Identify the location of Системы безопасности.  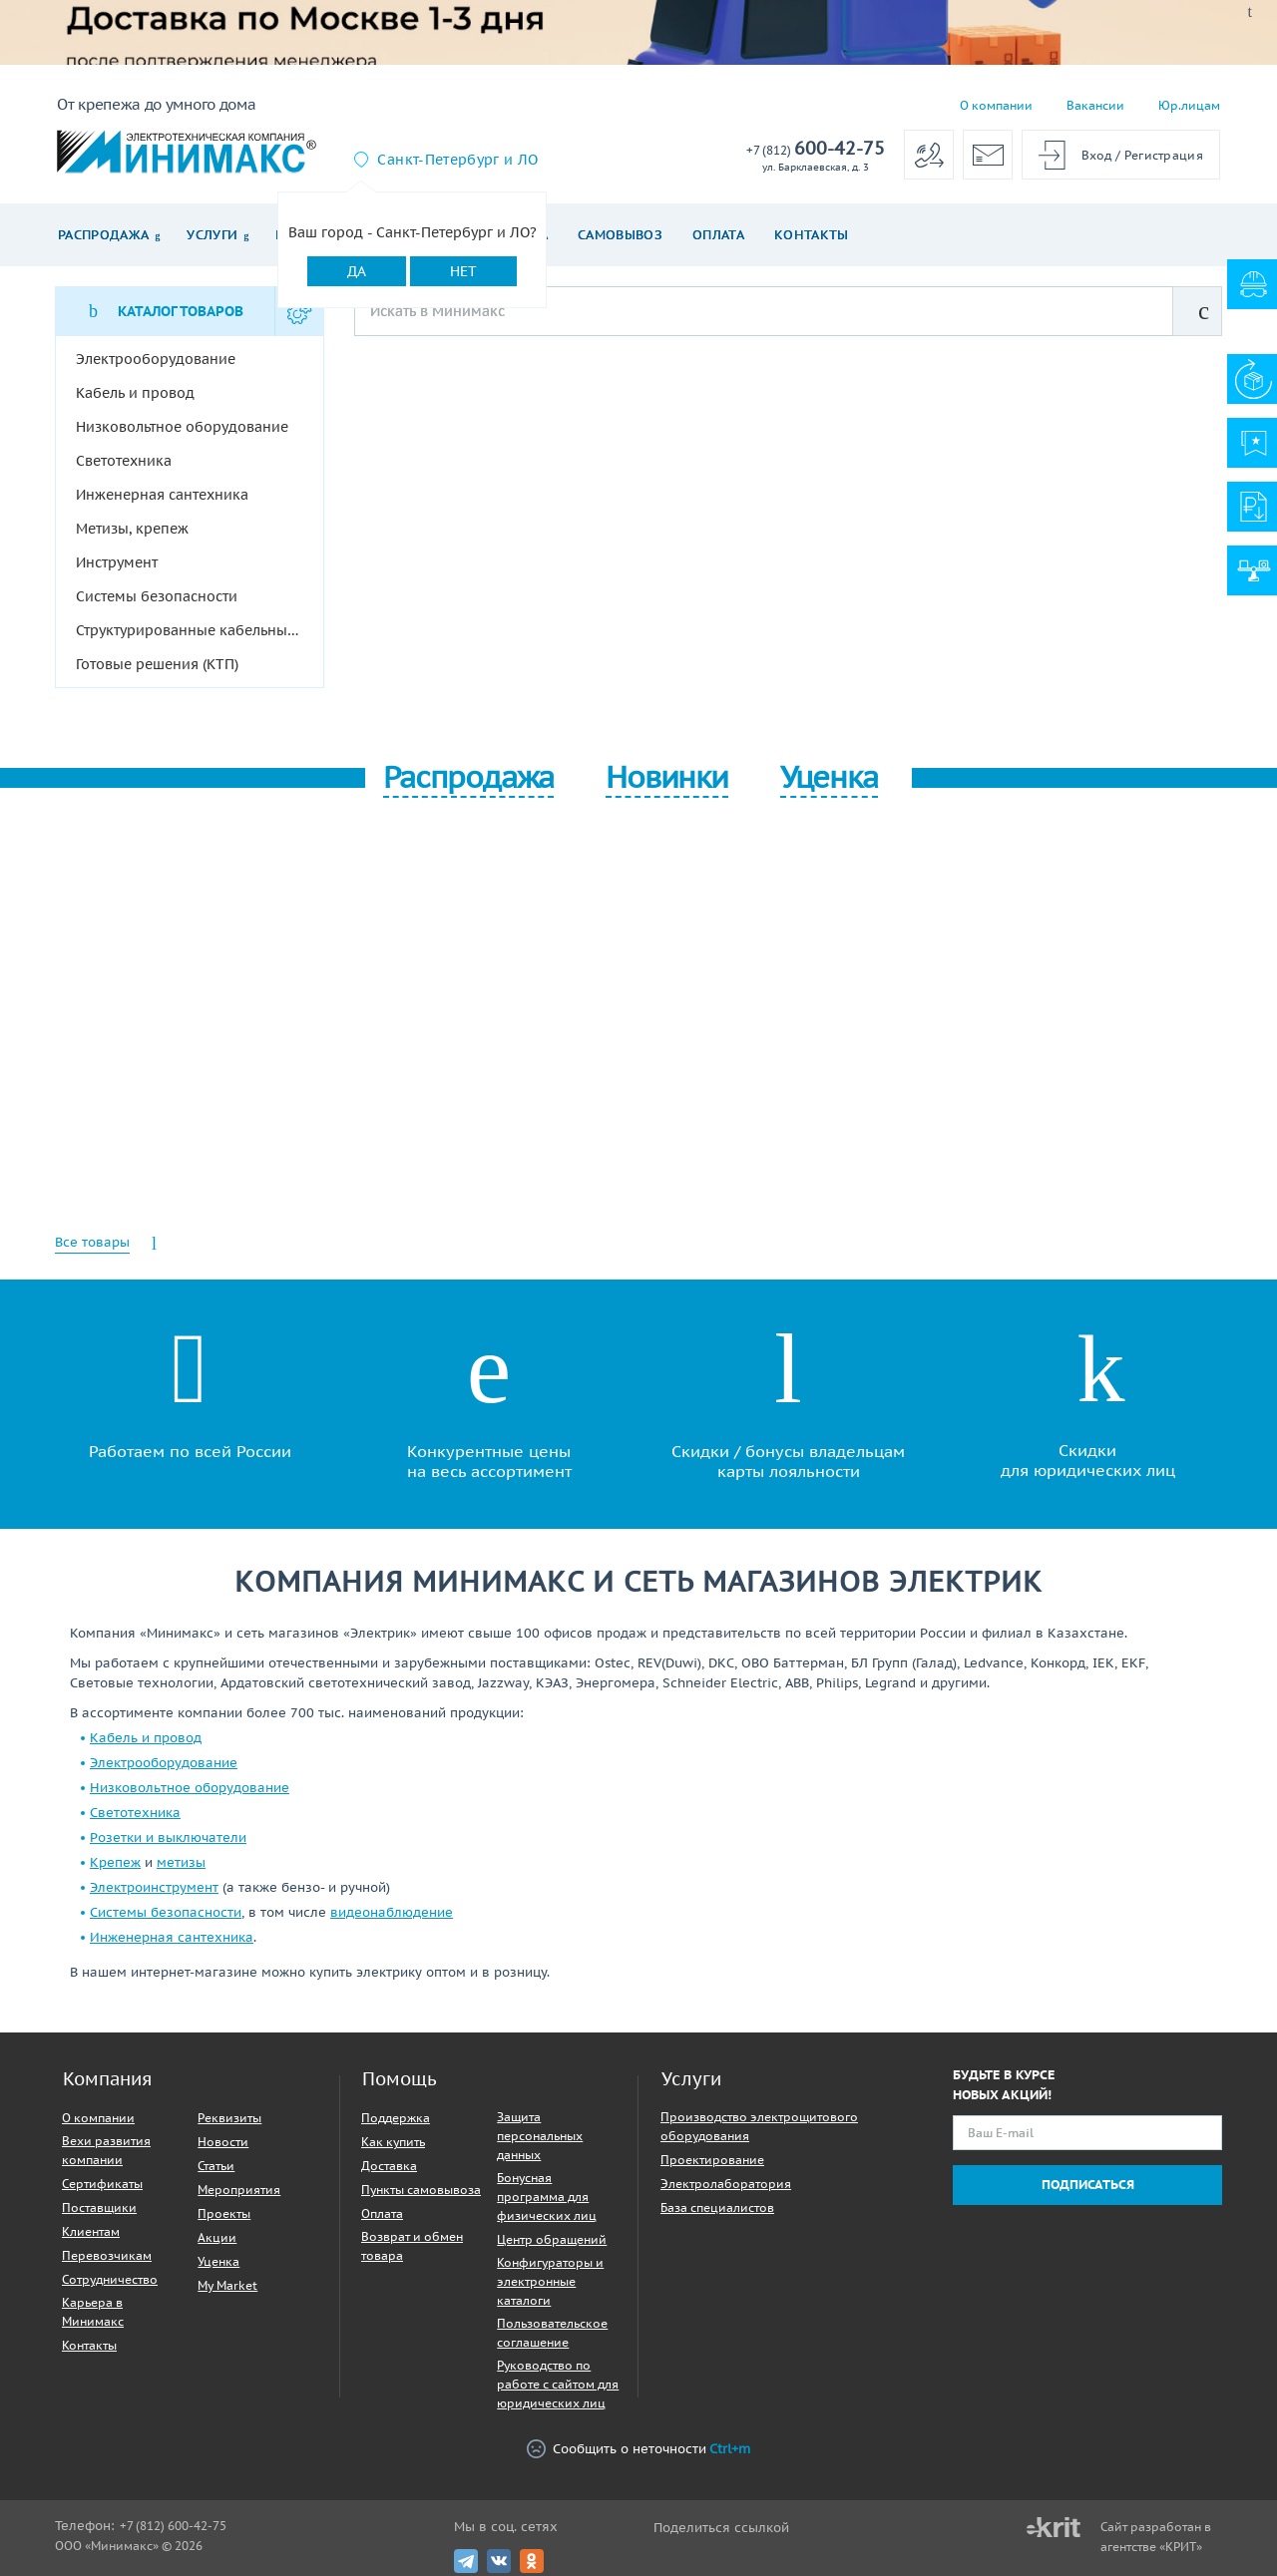
(165, 1912).